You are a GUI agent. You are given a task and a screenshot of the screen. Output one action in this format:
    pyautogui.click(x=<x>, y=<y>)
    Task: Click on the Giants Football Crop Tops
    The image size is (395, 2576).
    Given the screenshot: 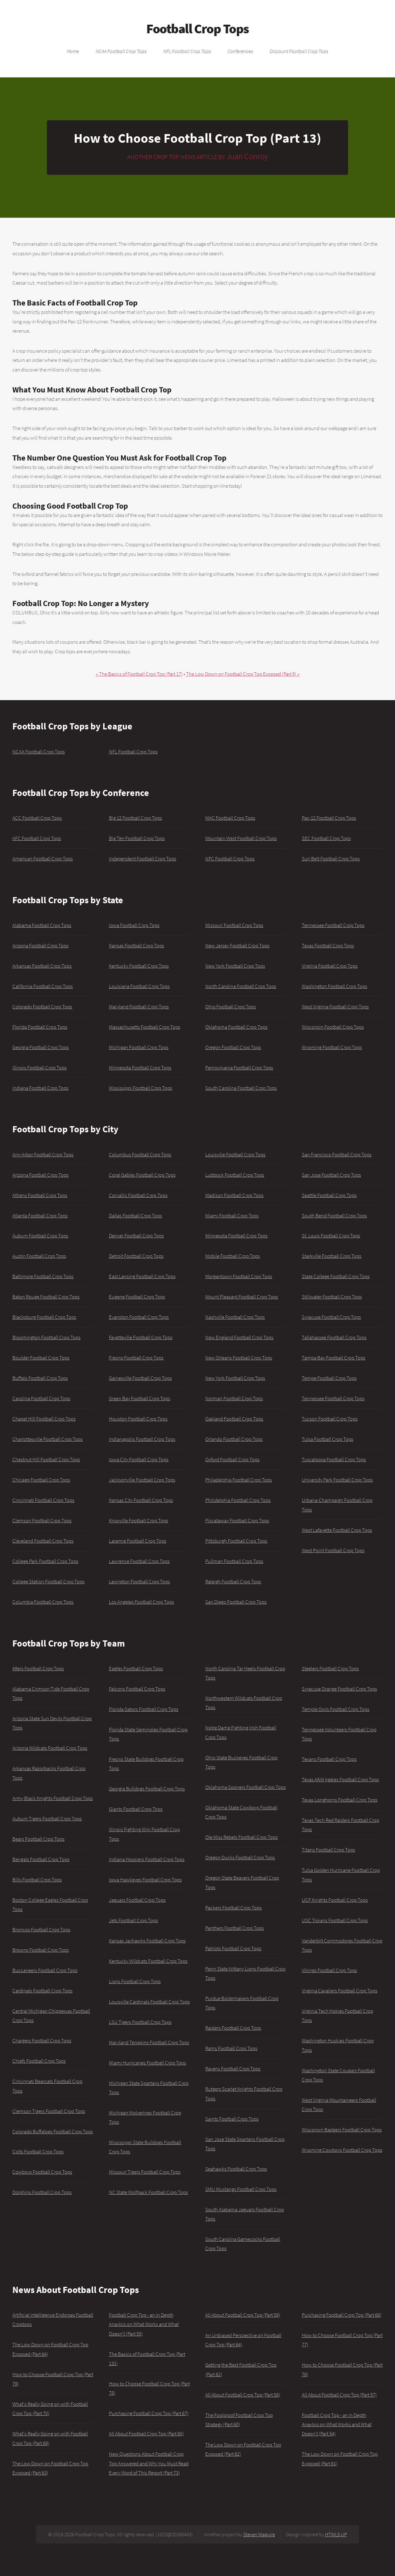 What is the action you would take?
    pyautogui.click(x=136, y=1809)
    